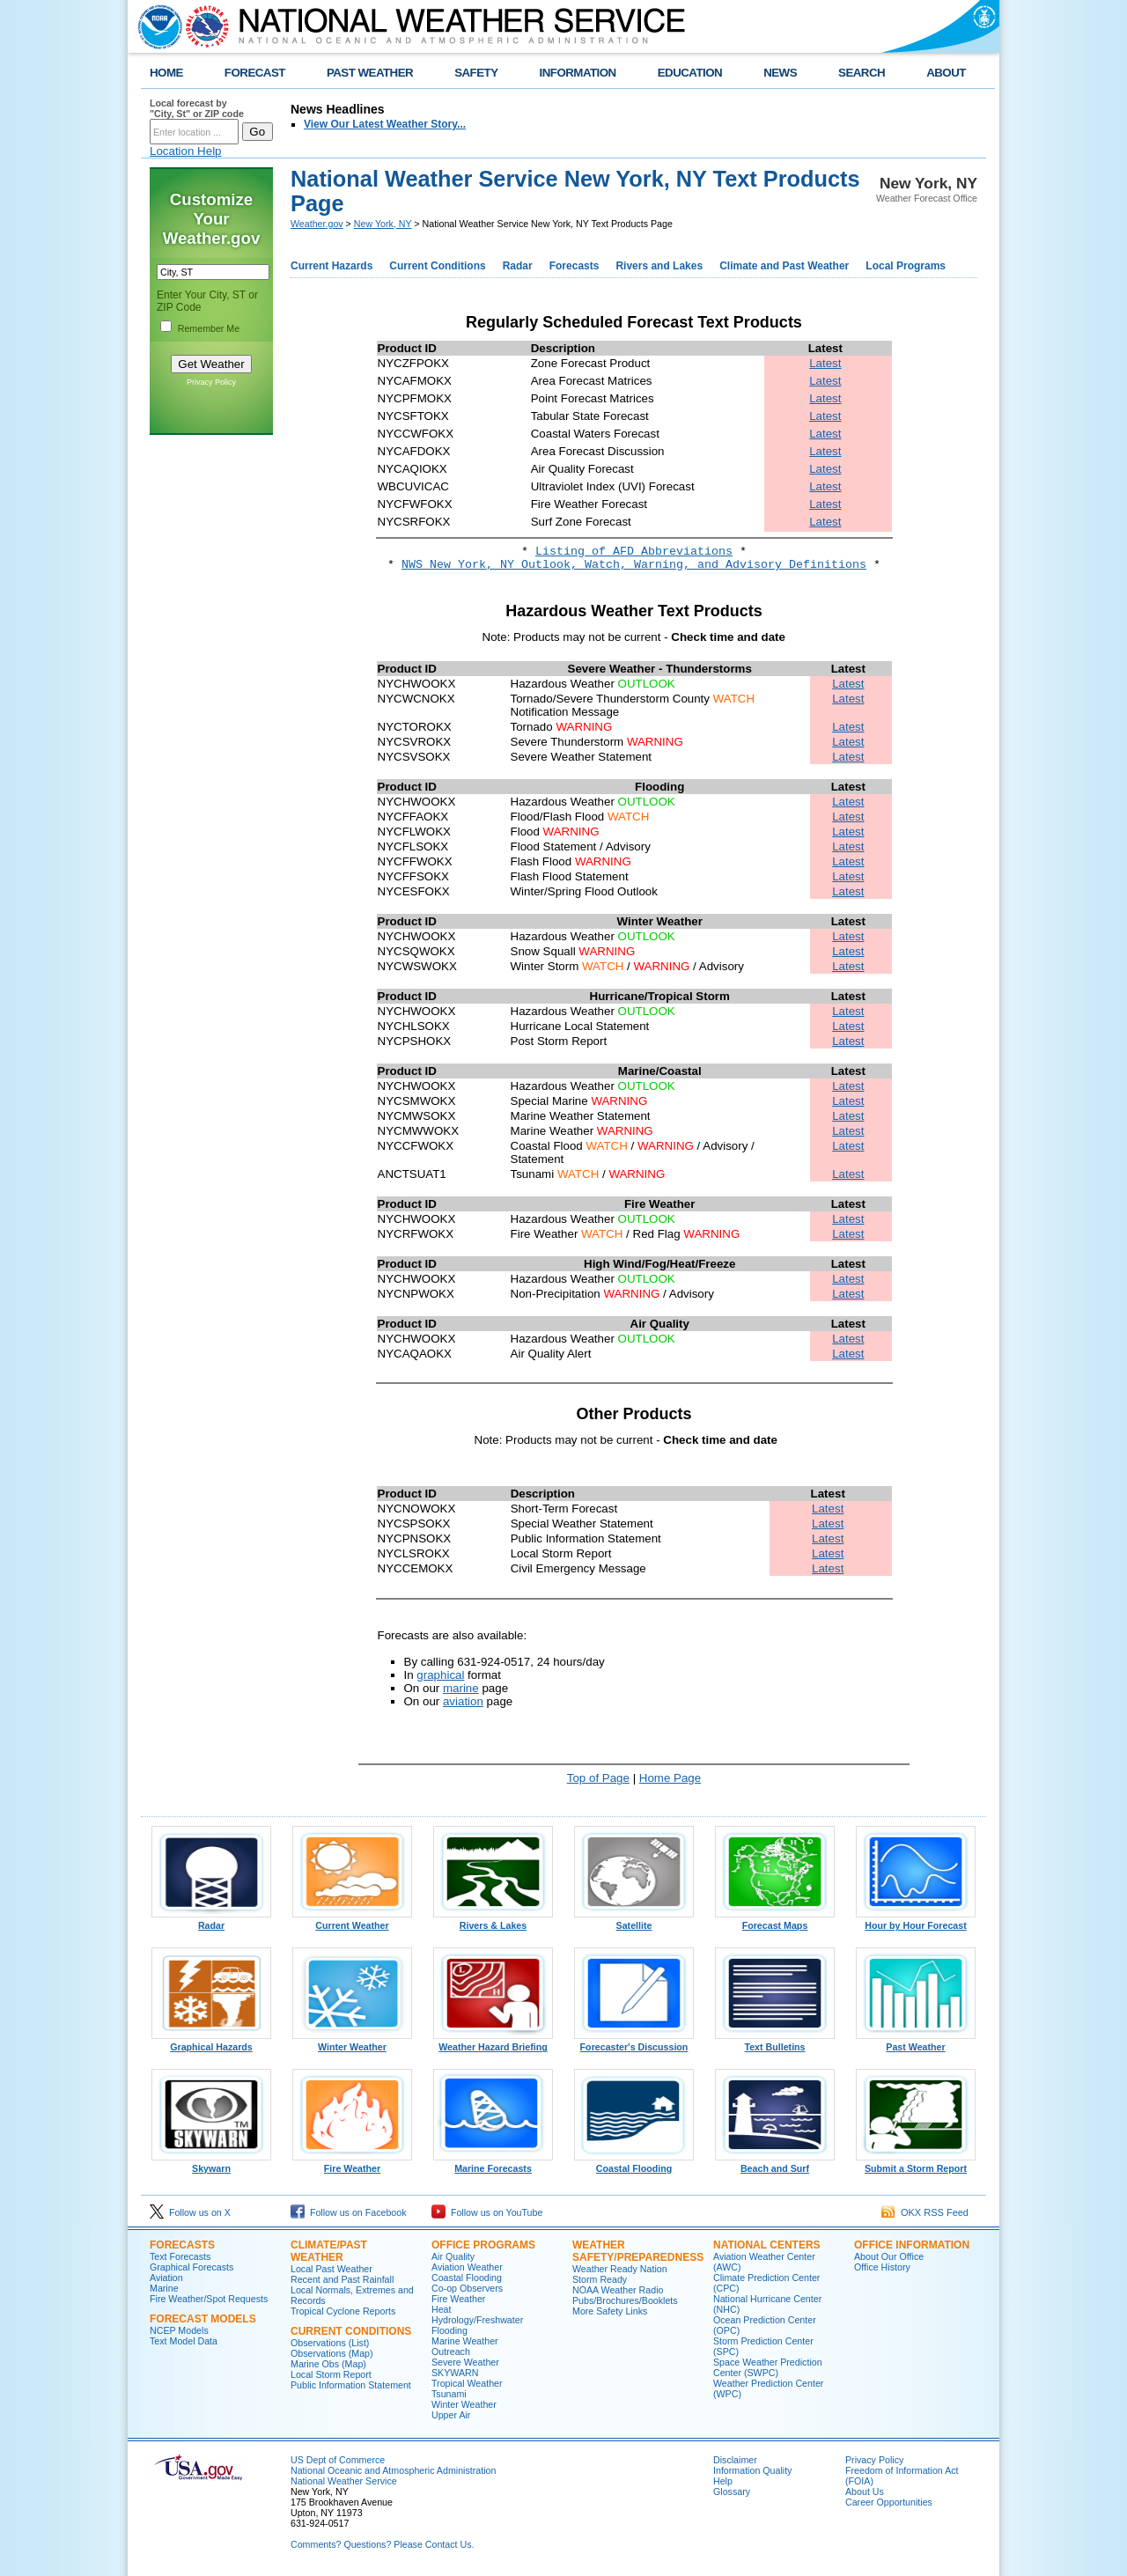 The image size is (1127, 2576). I want to click on National Centers, so click(767, 2245).